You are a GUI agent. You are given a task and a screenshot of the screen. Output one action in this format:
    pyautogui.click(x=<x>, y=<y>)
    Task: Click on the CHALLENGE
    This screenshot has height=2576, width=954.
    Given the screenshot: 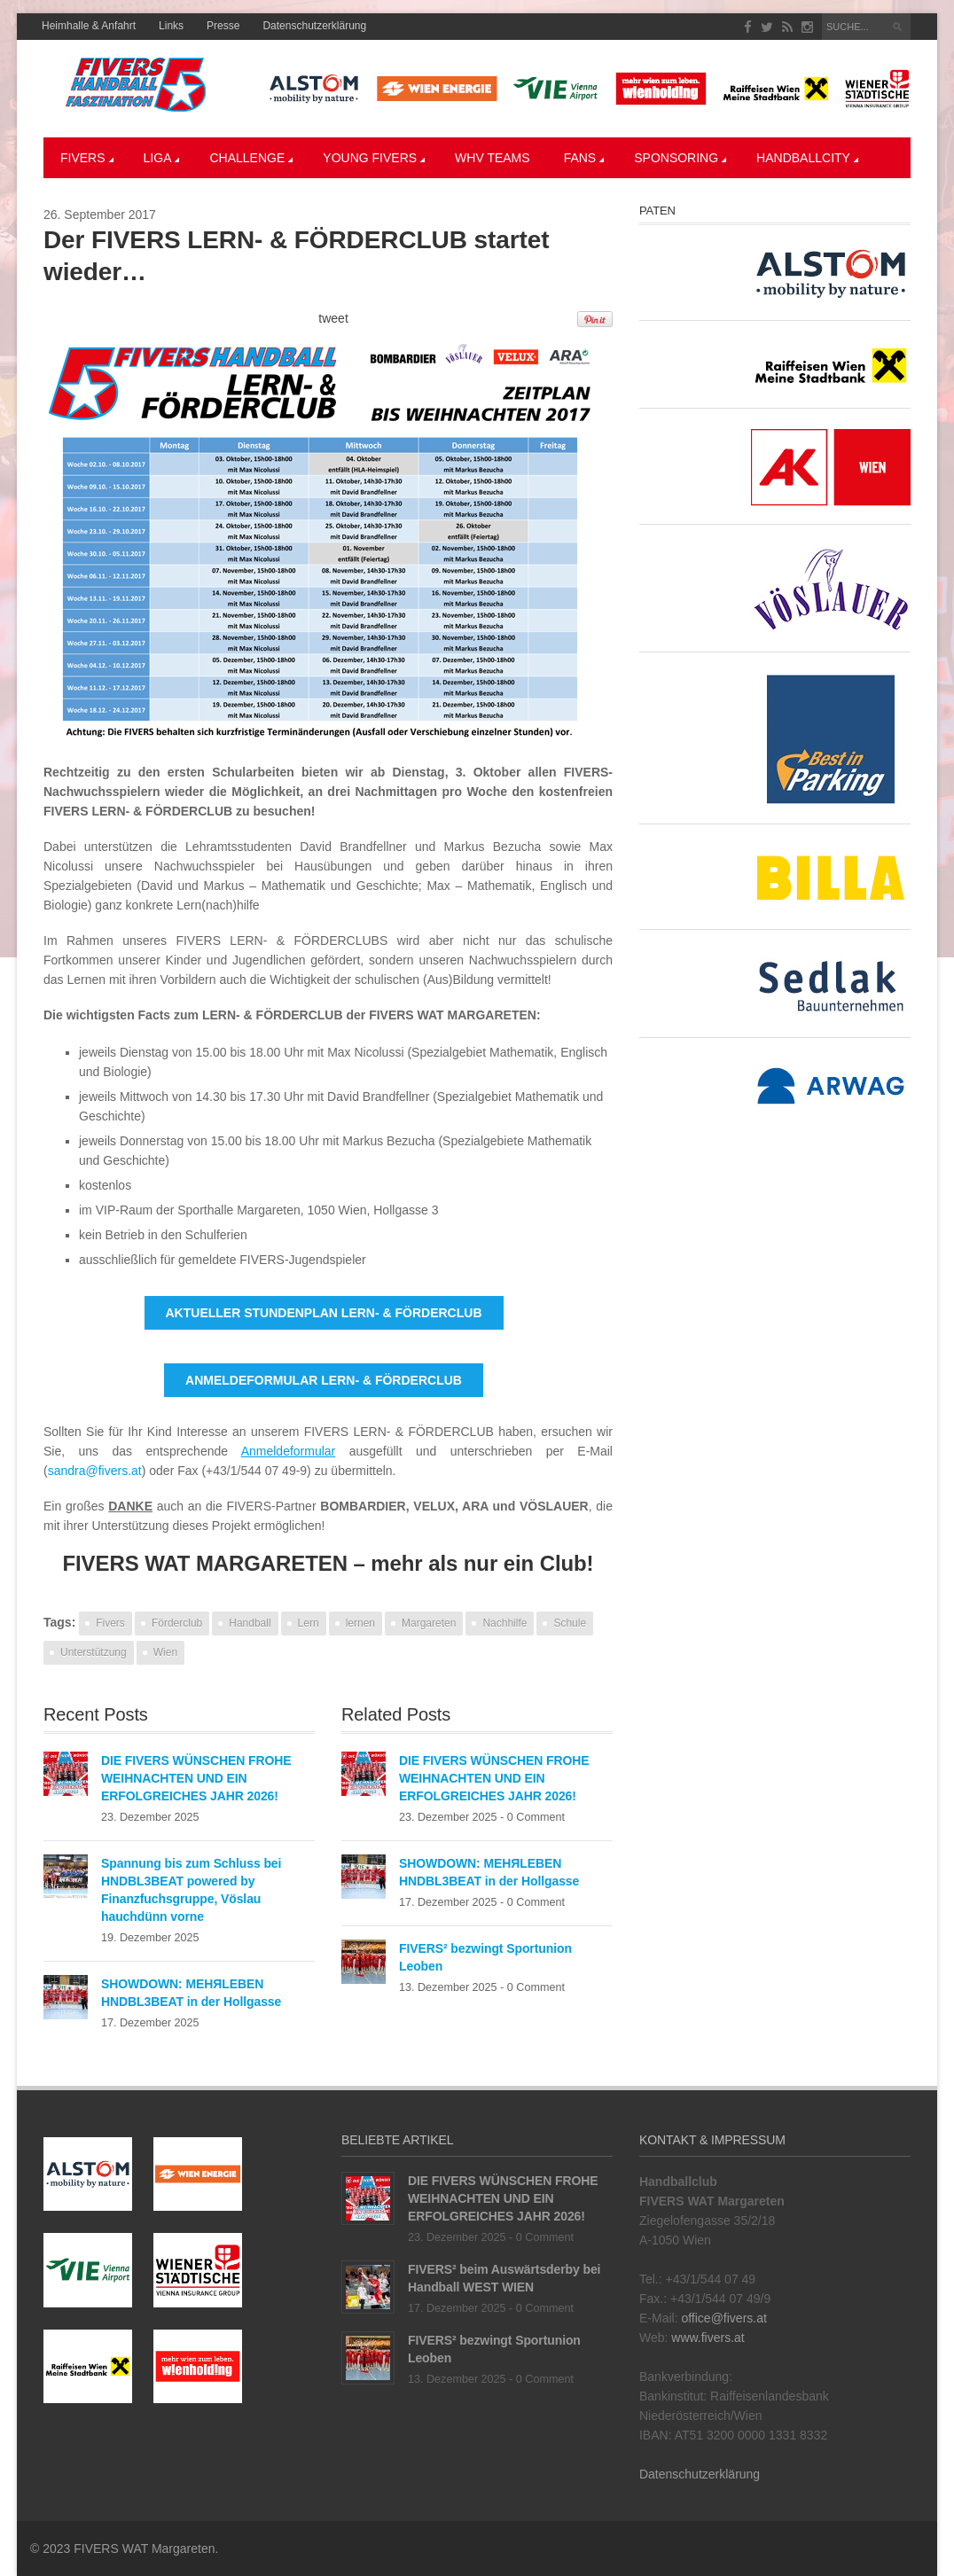 What is the action you would take?
    pyautogui.click(x=251, y=158)
    